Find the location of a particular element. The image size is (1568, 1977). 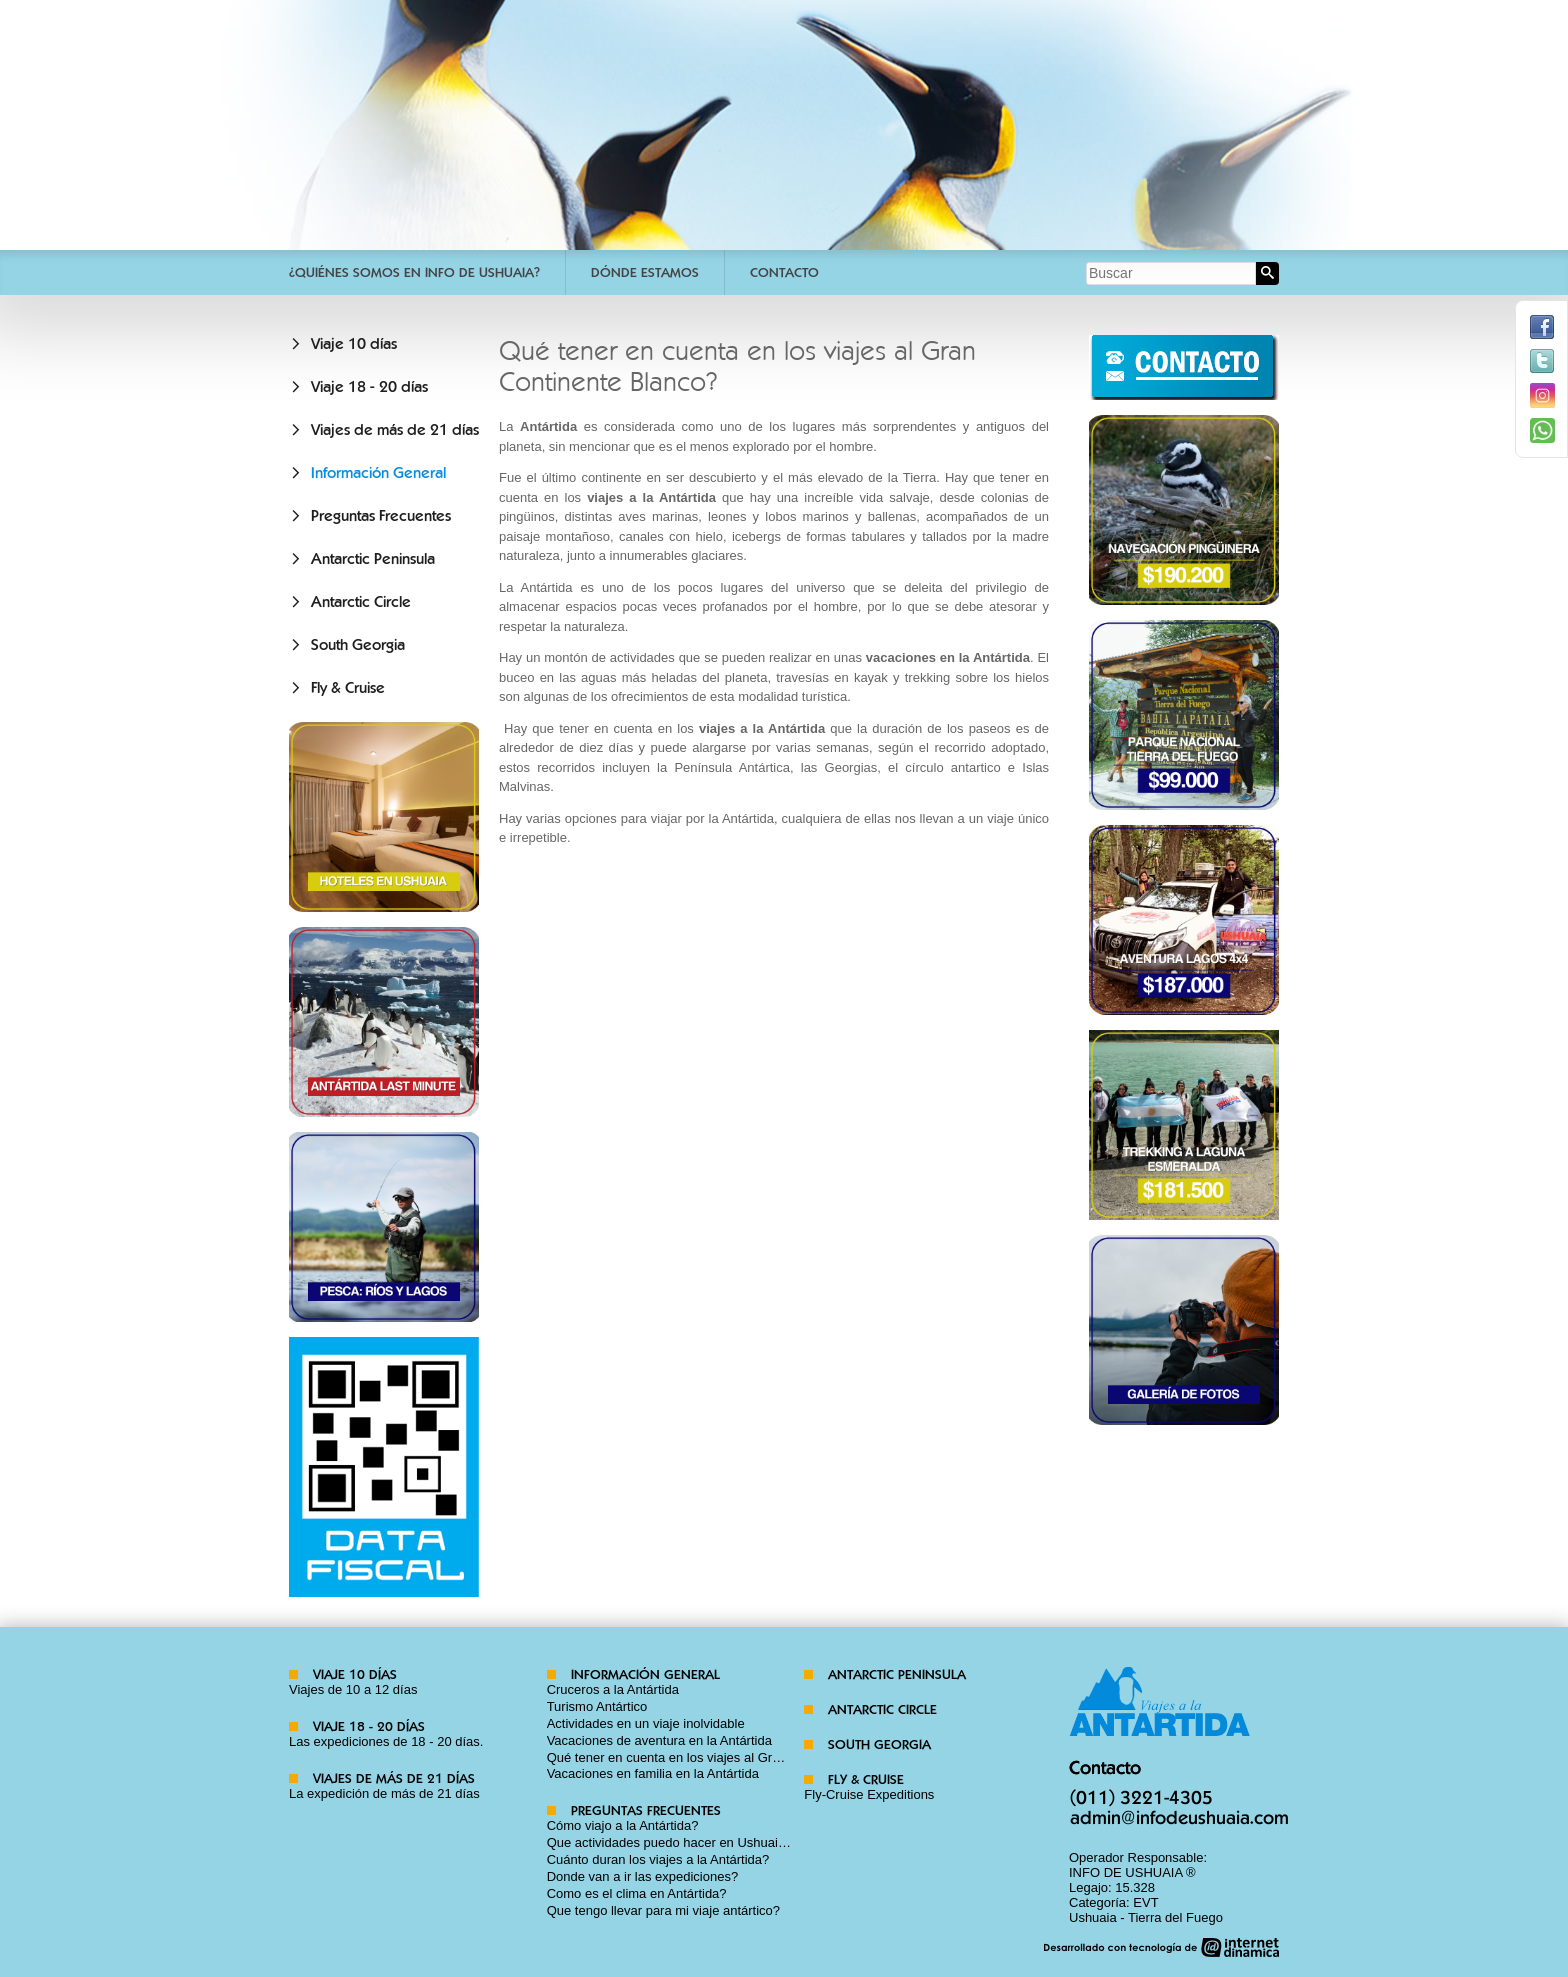

Antarctic Circle is located at coordinates (361, 602).